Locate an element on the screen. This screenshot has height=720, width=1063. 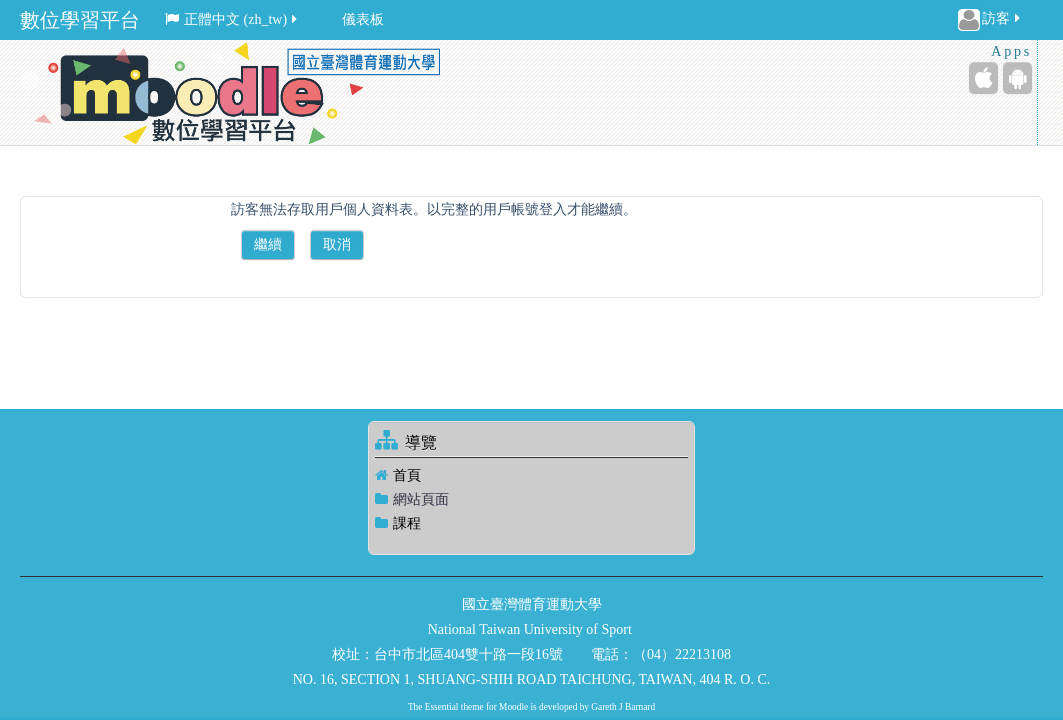
訪客 is located at coordinates (990, 20).